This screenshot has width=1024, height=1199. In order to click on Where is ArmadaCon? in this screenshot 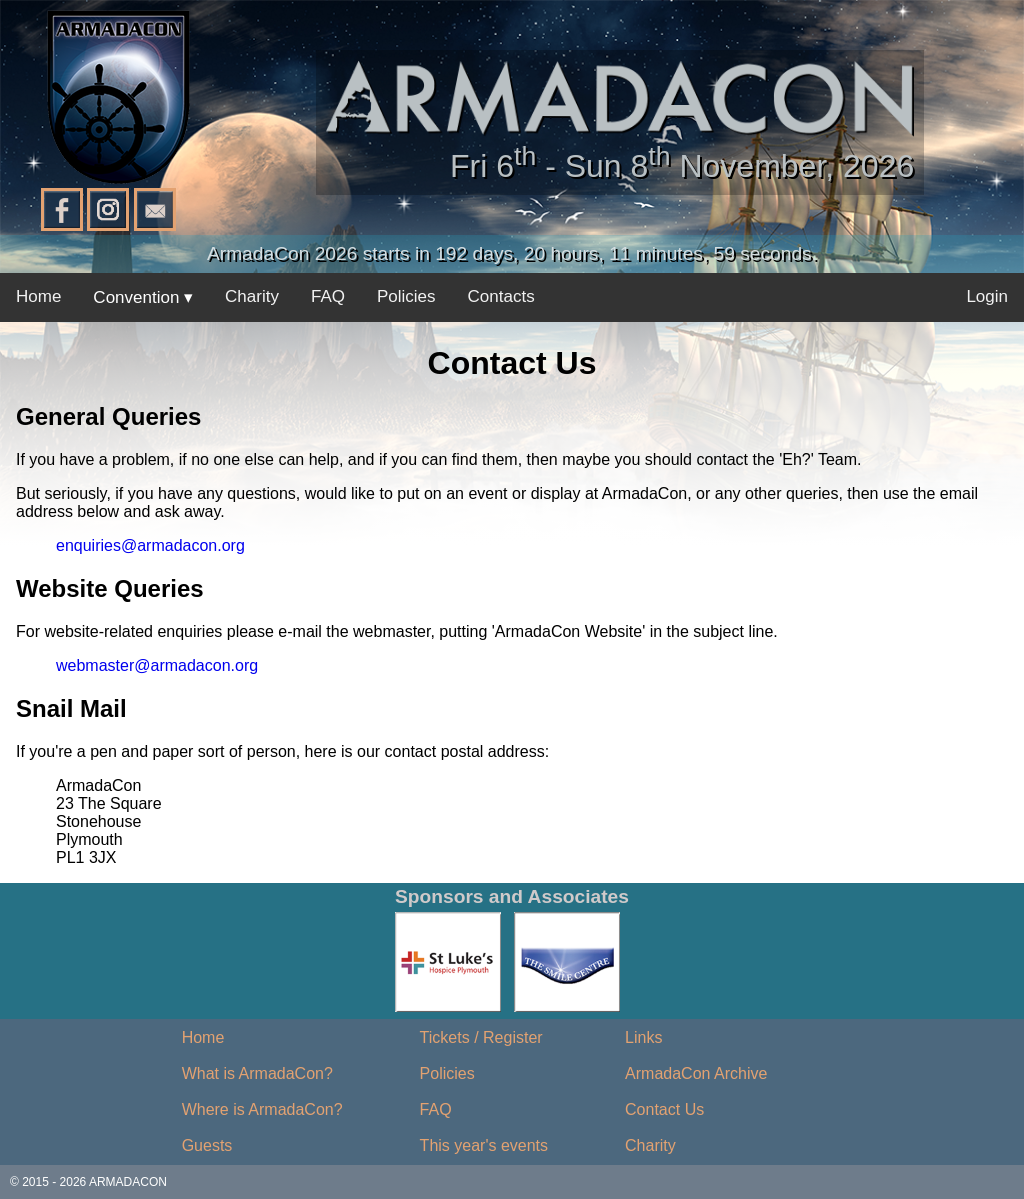, I will do `click(262, 1109)`.